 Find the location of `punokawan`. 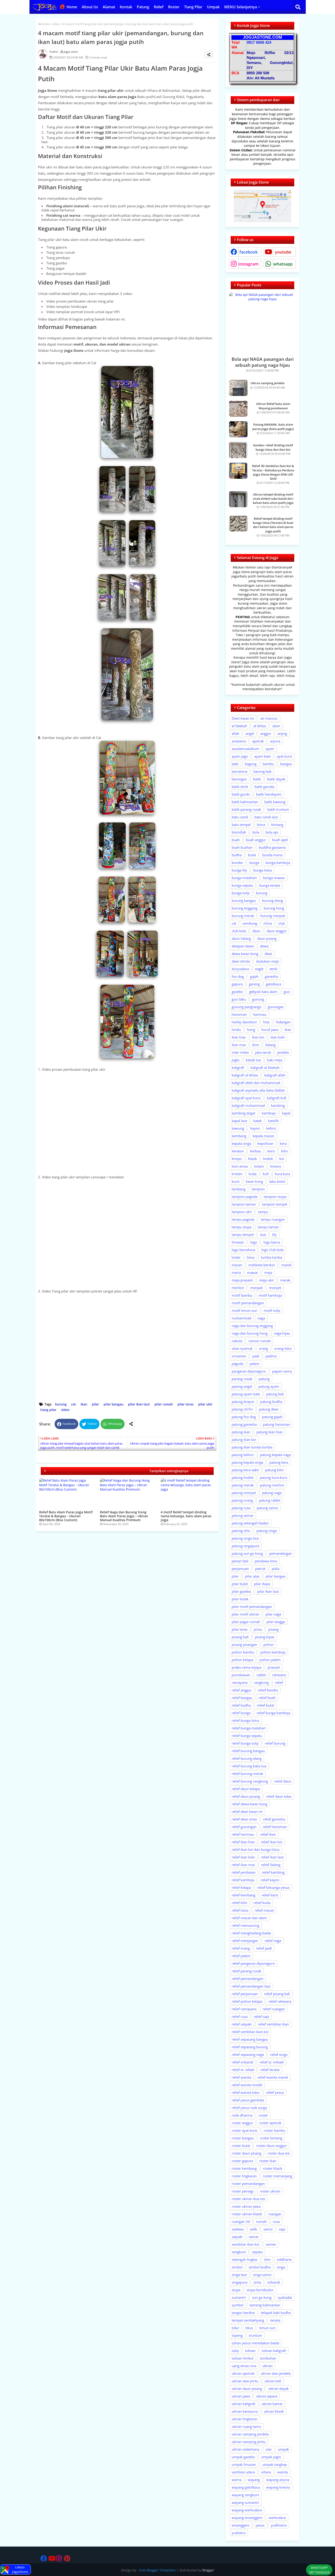

punokawan is located at coordinates (241, 1675).